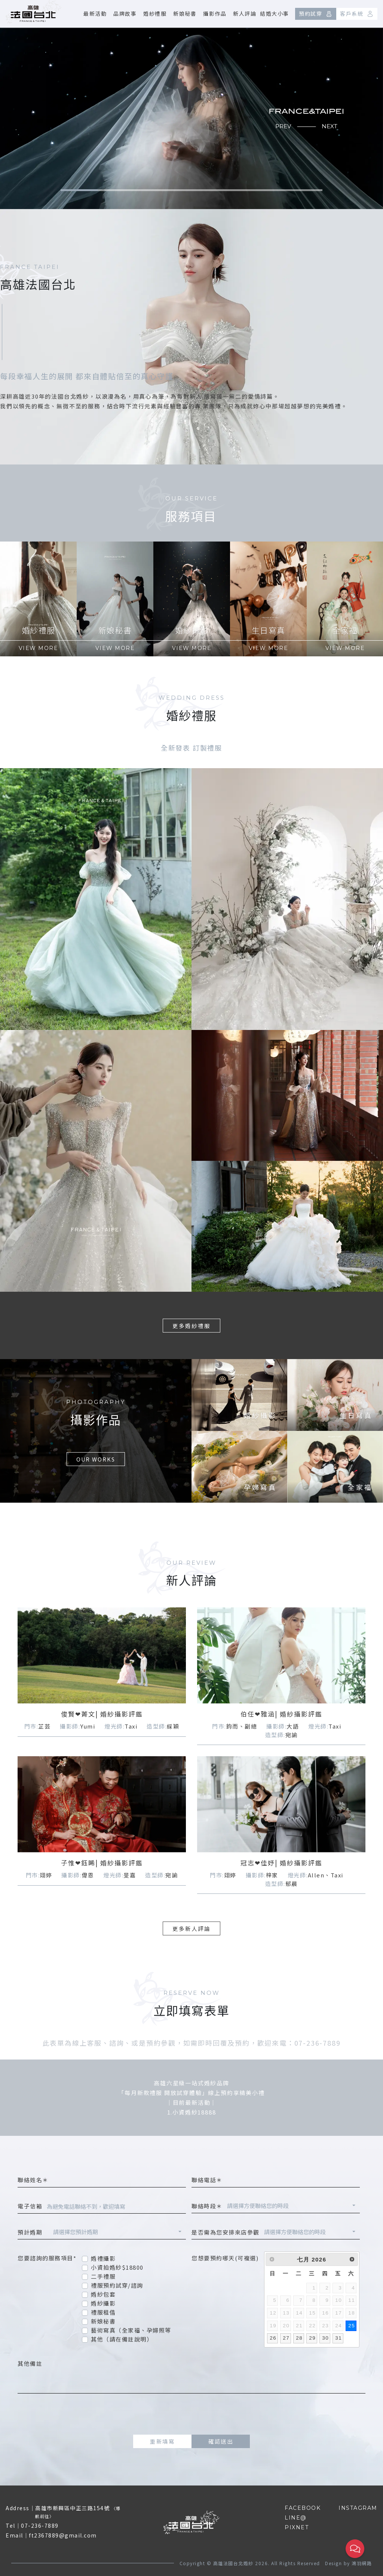 Image resolution: width=383 pixels, height=2576 pixels. What do you see at coordinates (244, 13) in the screenshot?
I see `新人評論` at bounding box center [244, 13].